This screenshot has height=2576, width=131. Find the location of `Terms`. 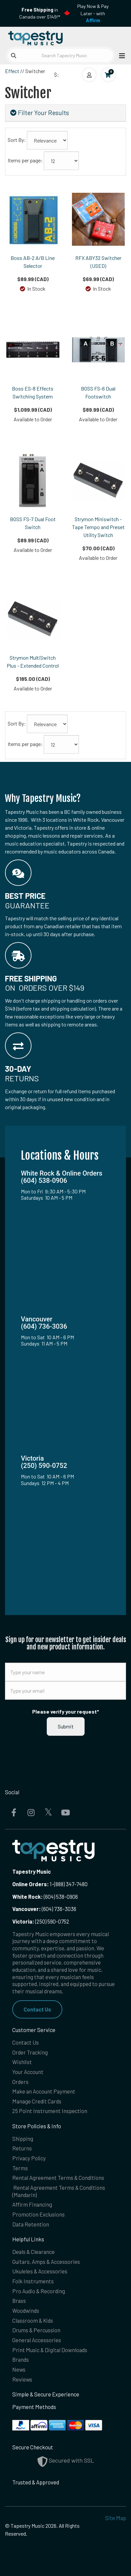

Terms is located at coordinates (20, 2168).